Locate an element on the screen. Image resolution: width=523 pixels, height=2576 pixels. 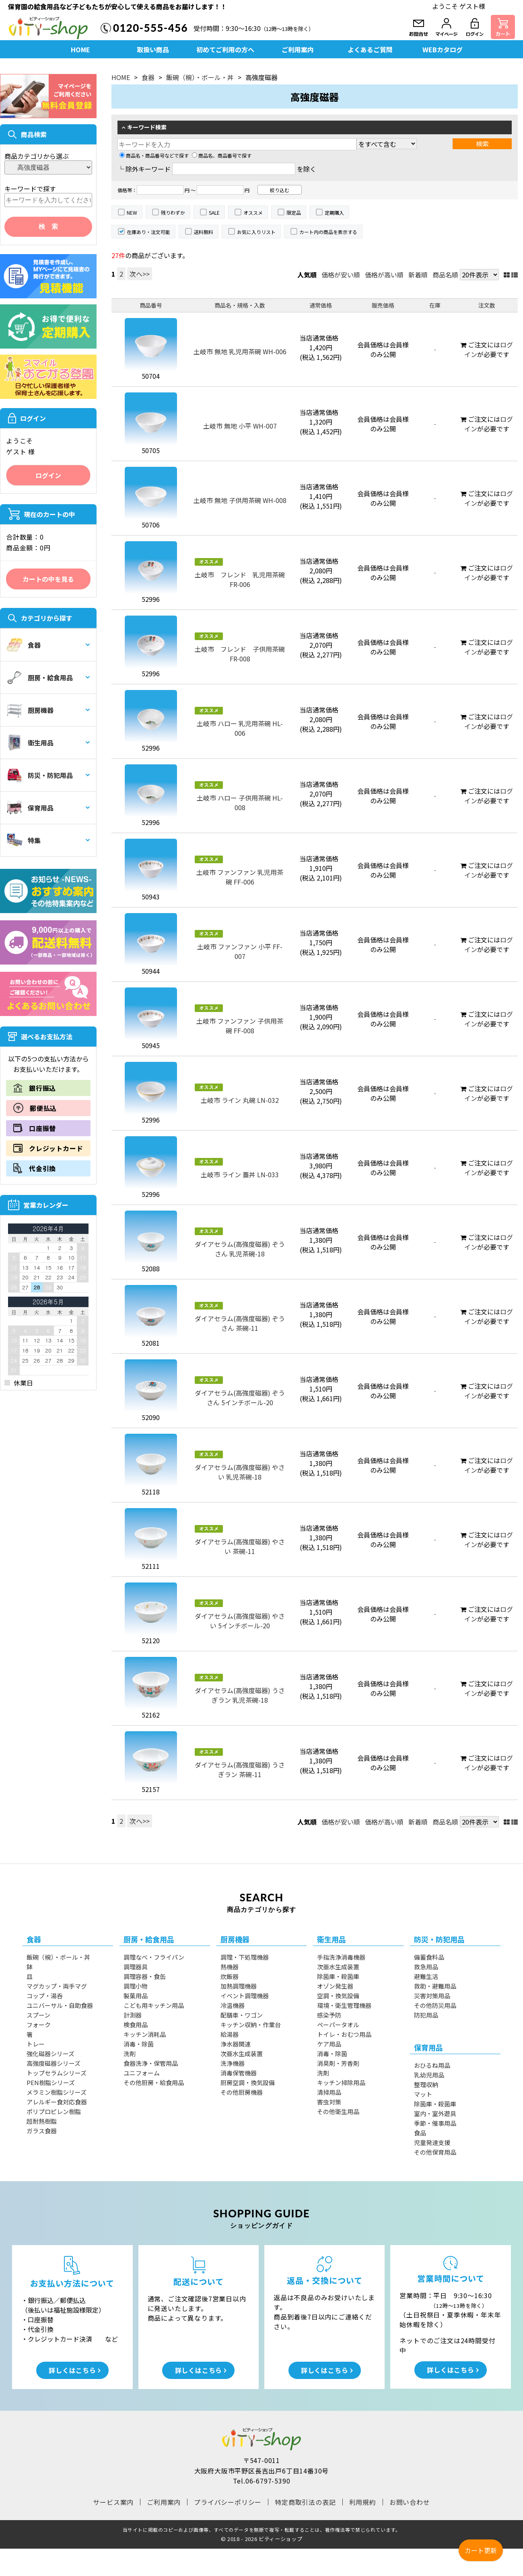
次亜水生成装置 is located at coordinates (241, 2053).